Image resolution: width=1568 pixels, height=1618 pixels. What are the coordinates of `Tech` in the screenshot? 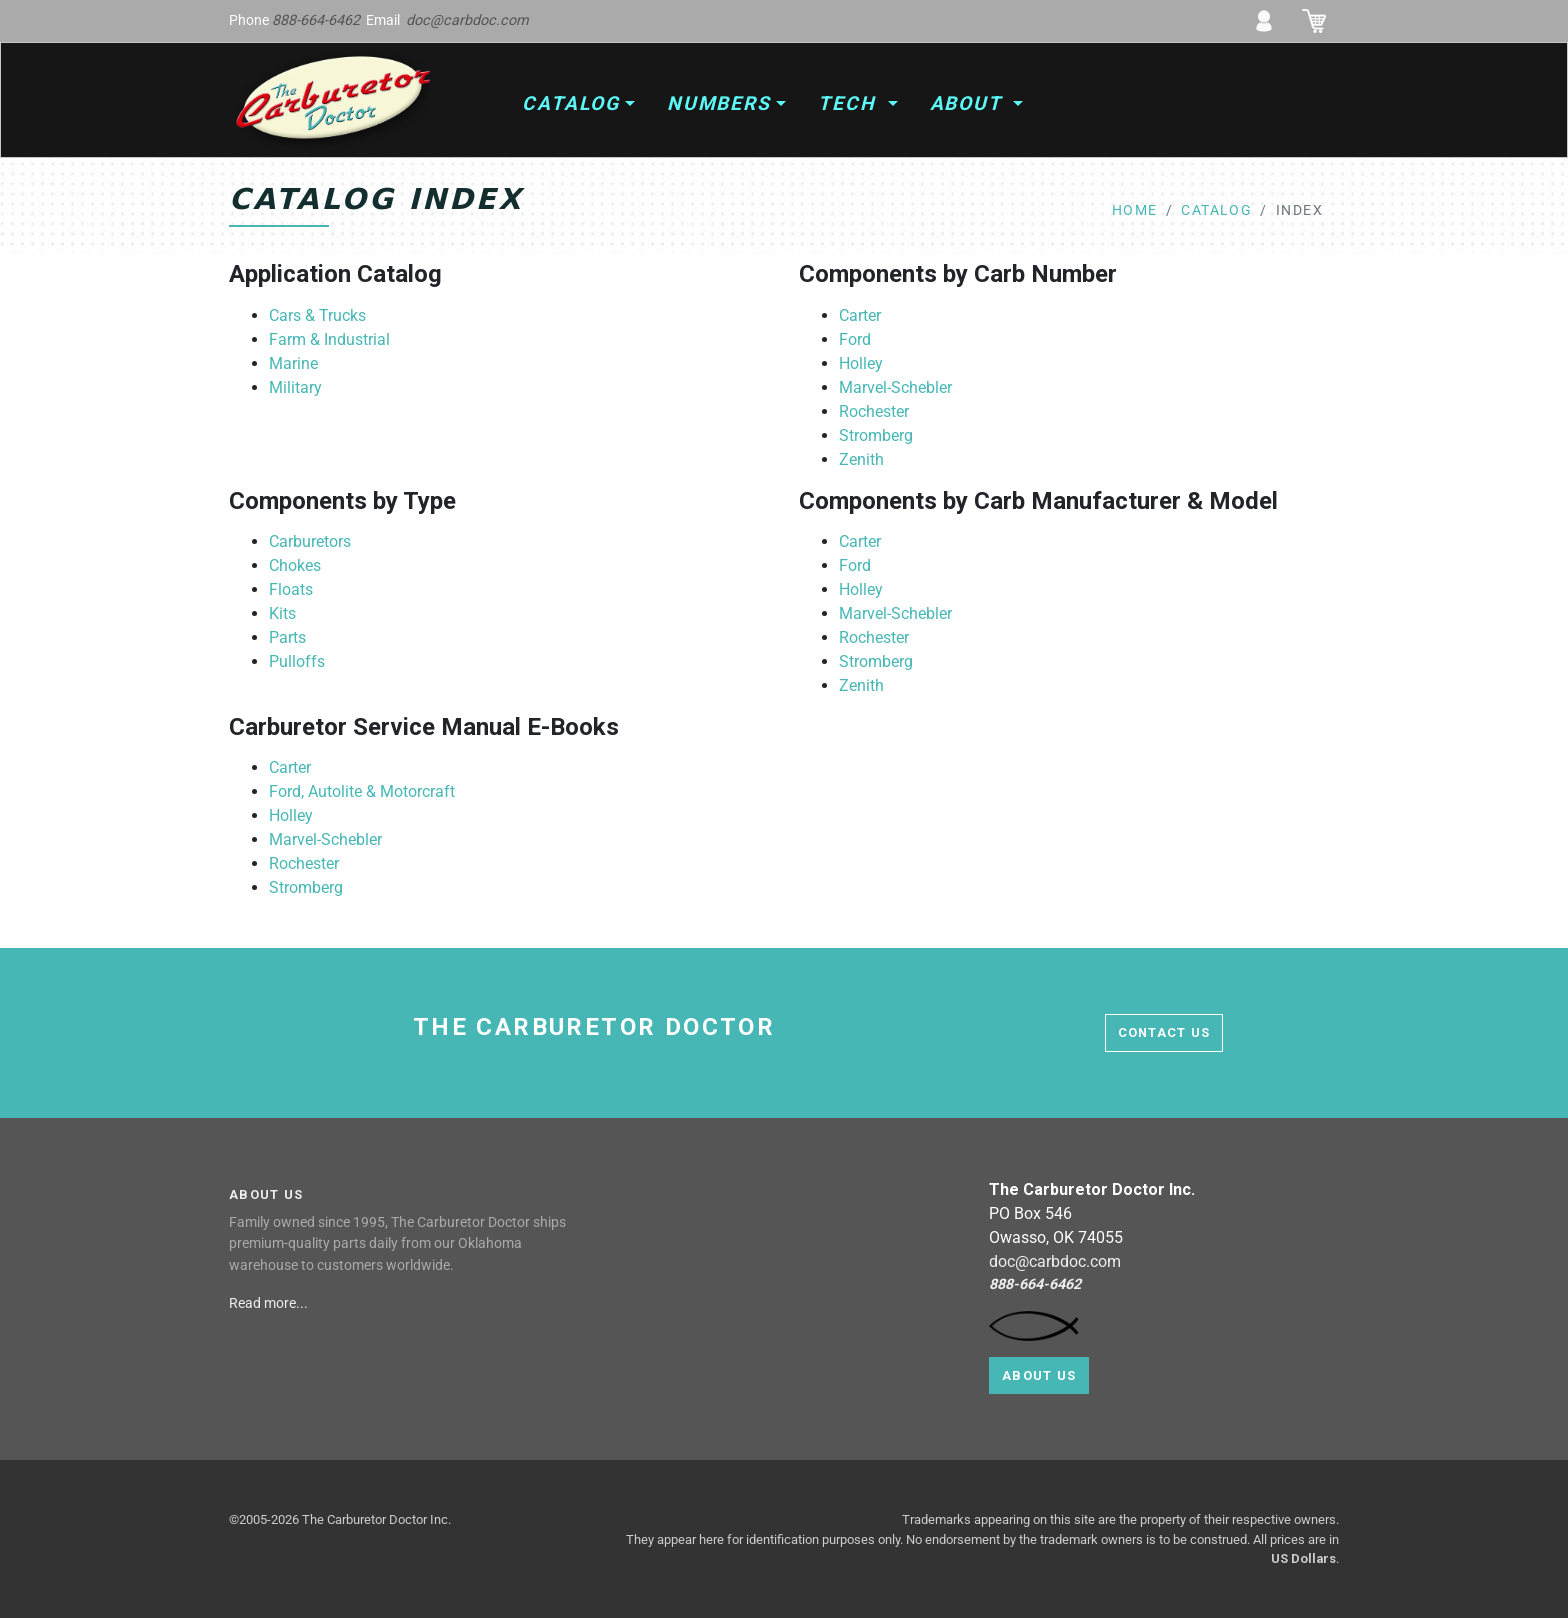 It's located at (850, 103).